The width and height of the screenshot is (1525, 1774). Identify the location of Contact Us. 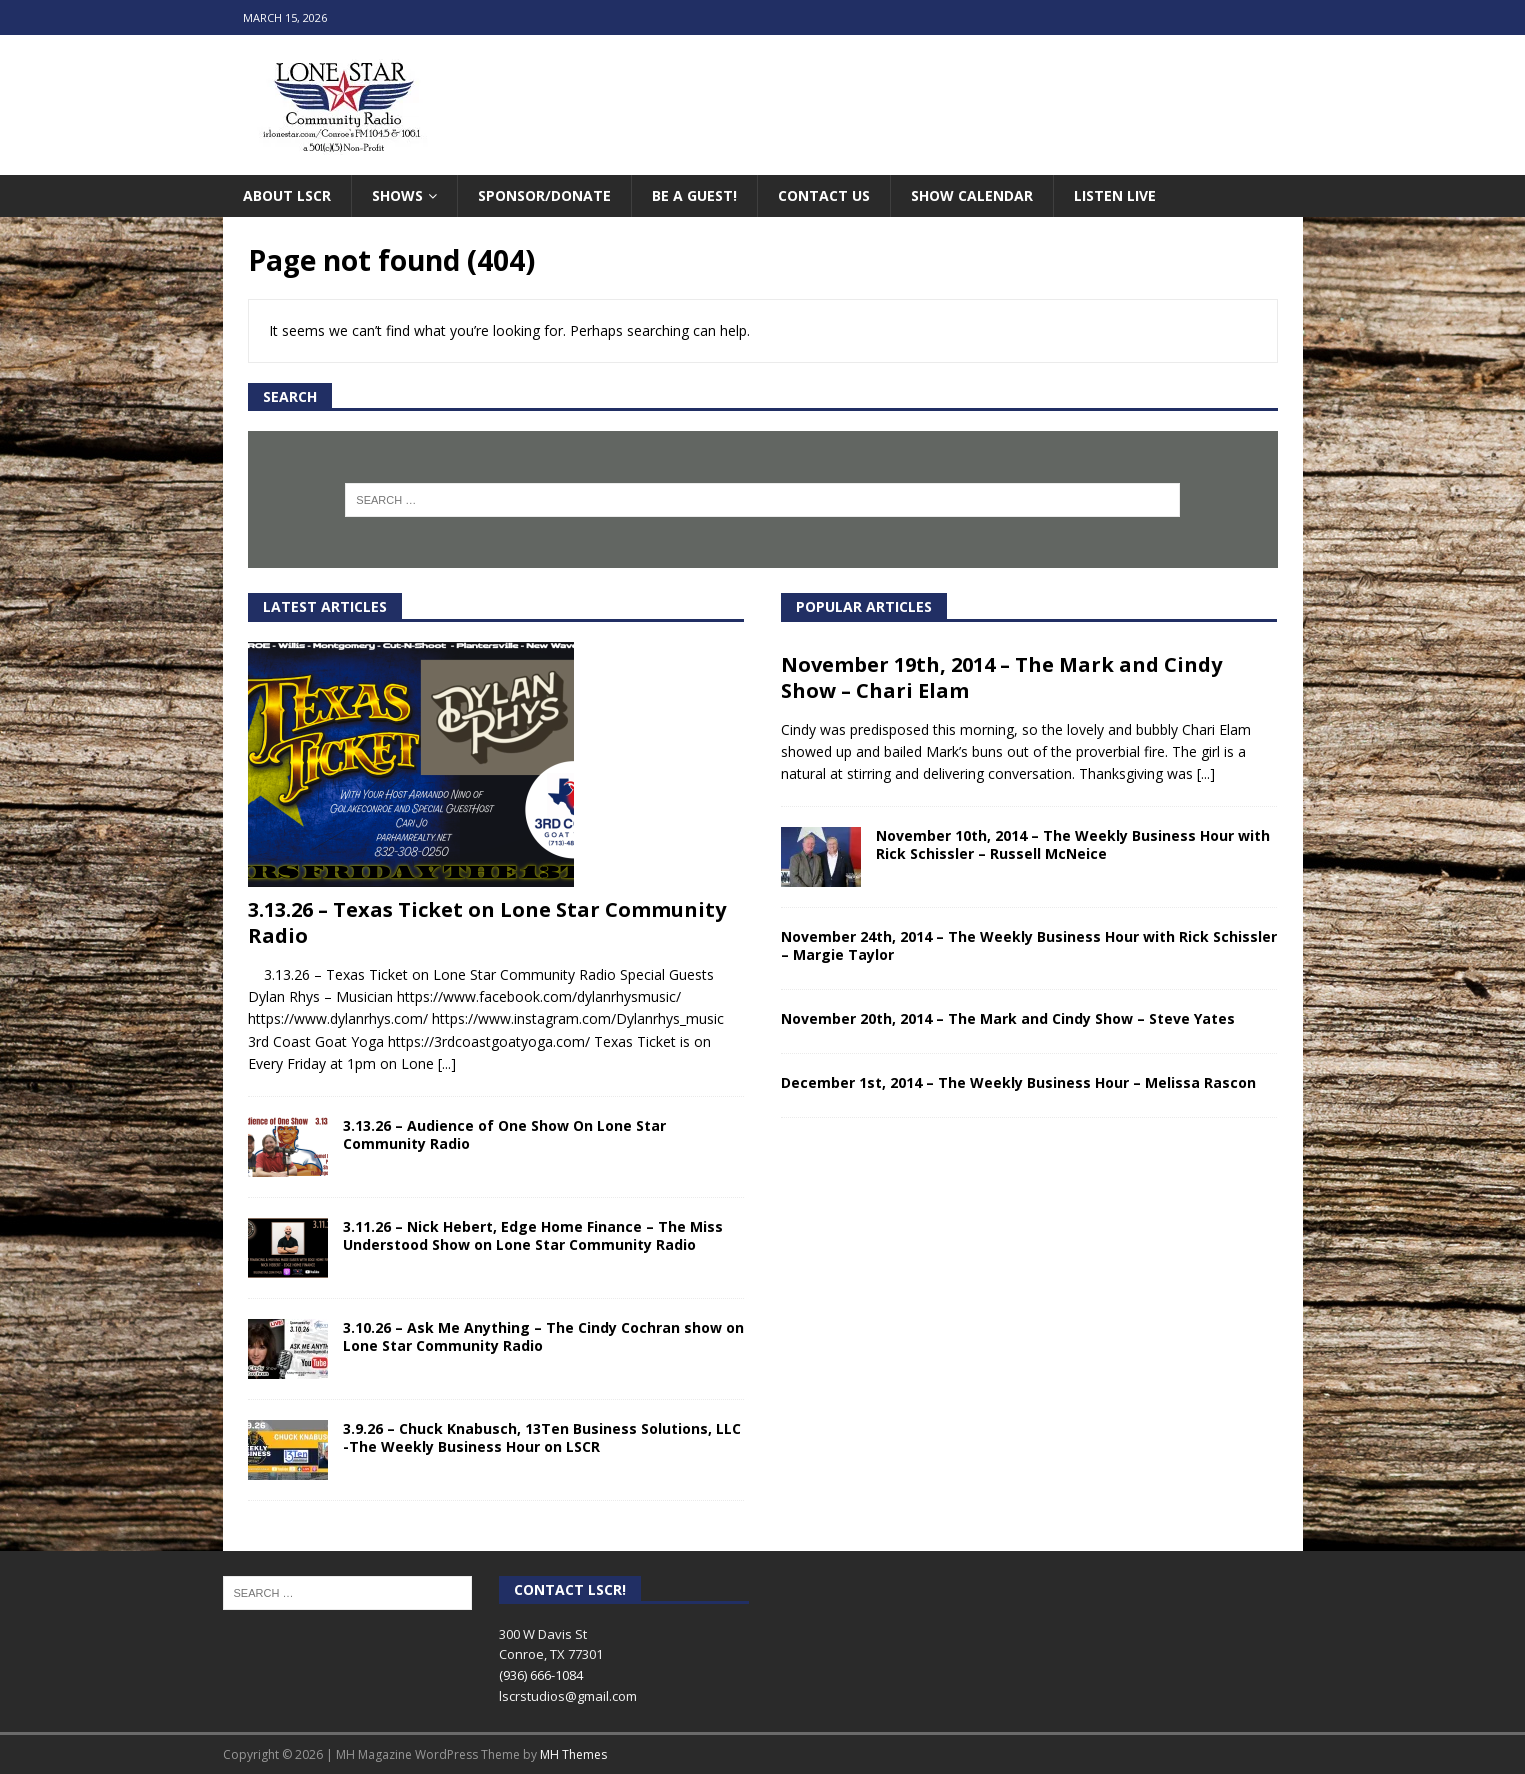
(824, 195).